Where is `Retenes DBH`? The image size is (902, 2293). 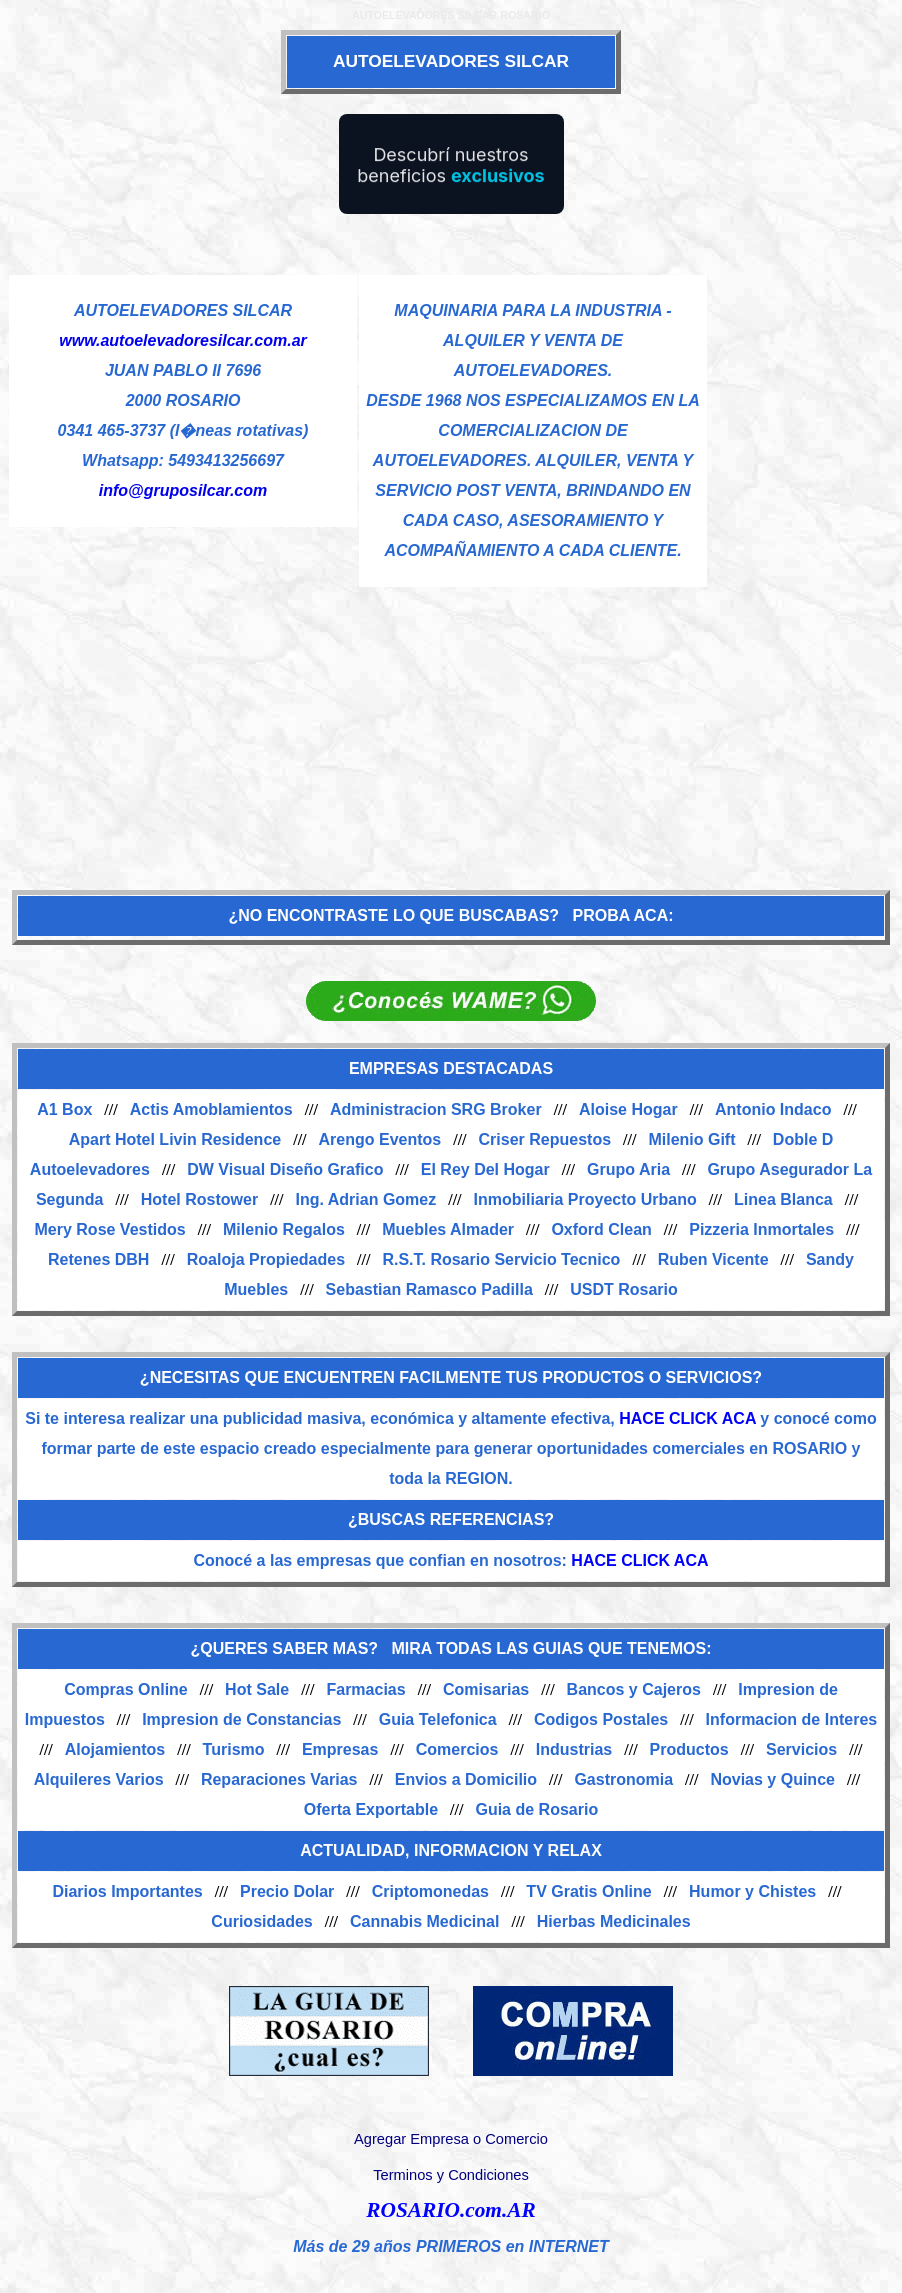 Retenes DBH is located at coordinates (98, 1259).